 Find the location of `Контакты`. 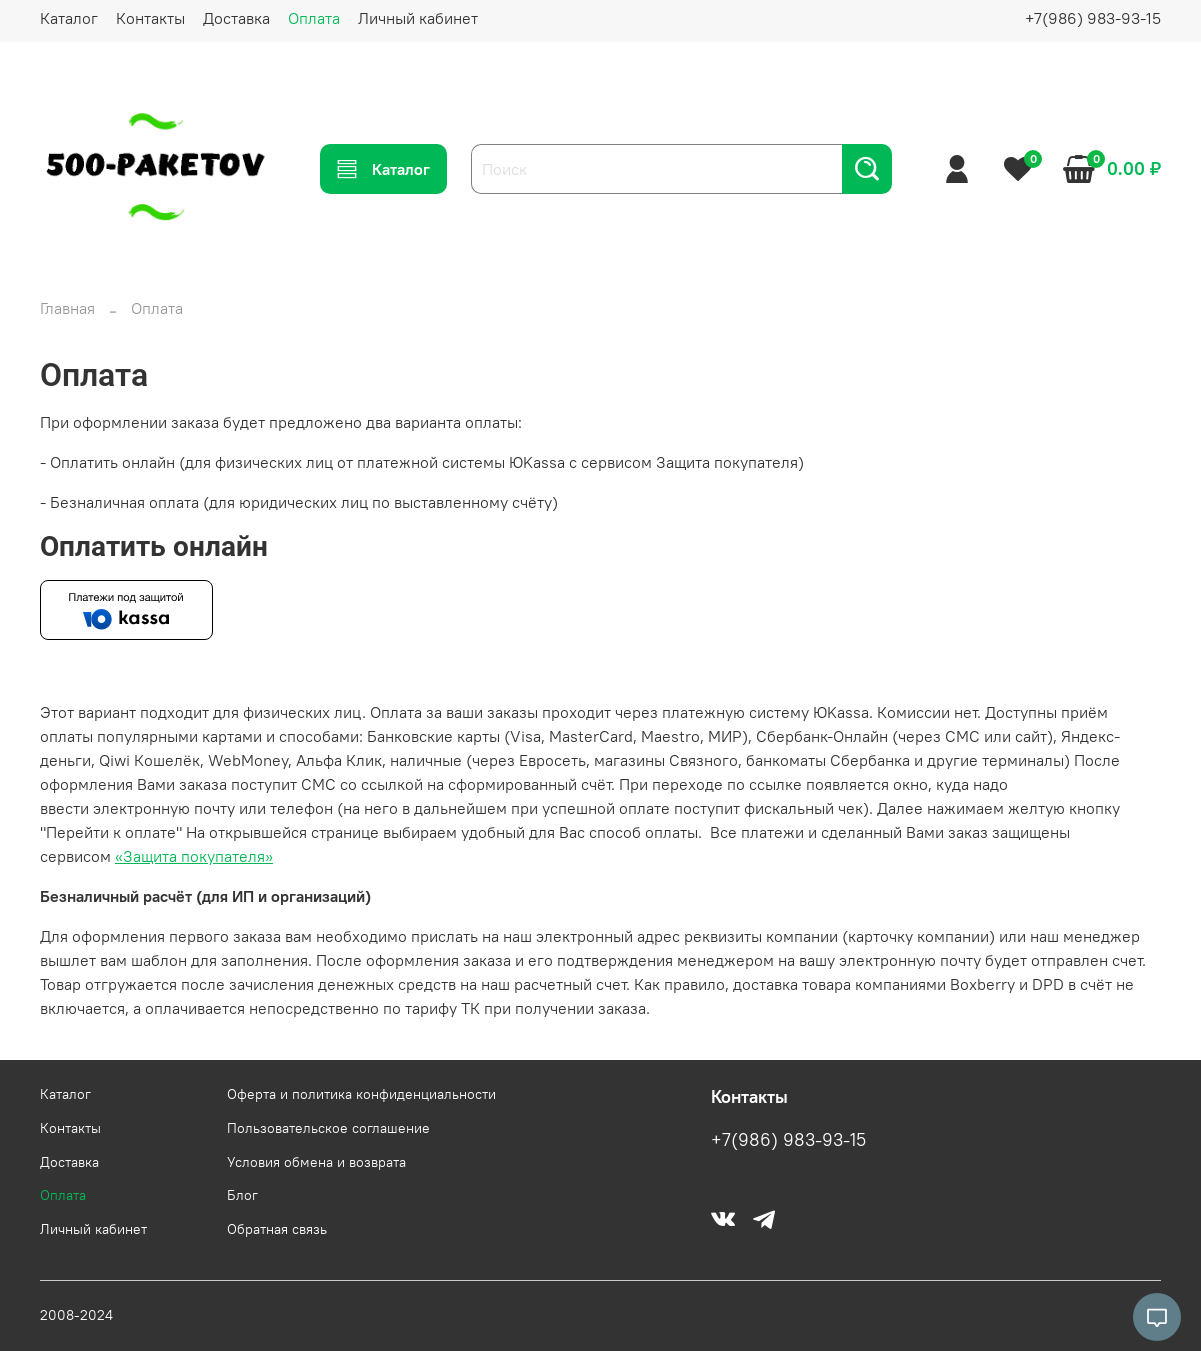

Контакты is located at coordinates (150, 18).